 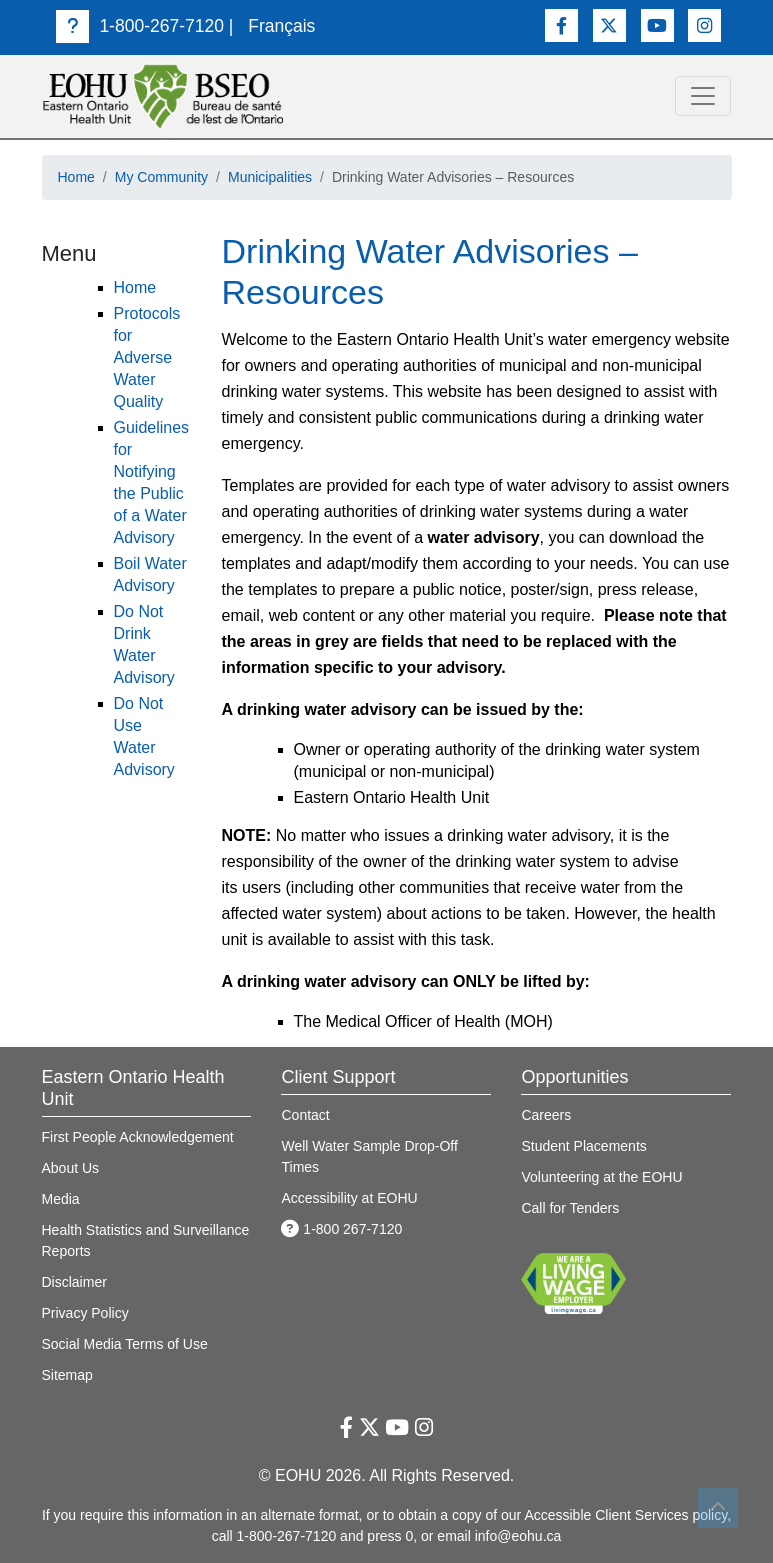 I want to click on My Community, so click(x=161, y=177).